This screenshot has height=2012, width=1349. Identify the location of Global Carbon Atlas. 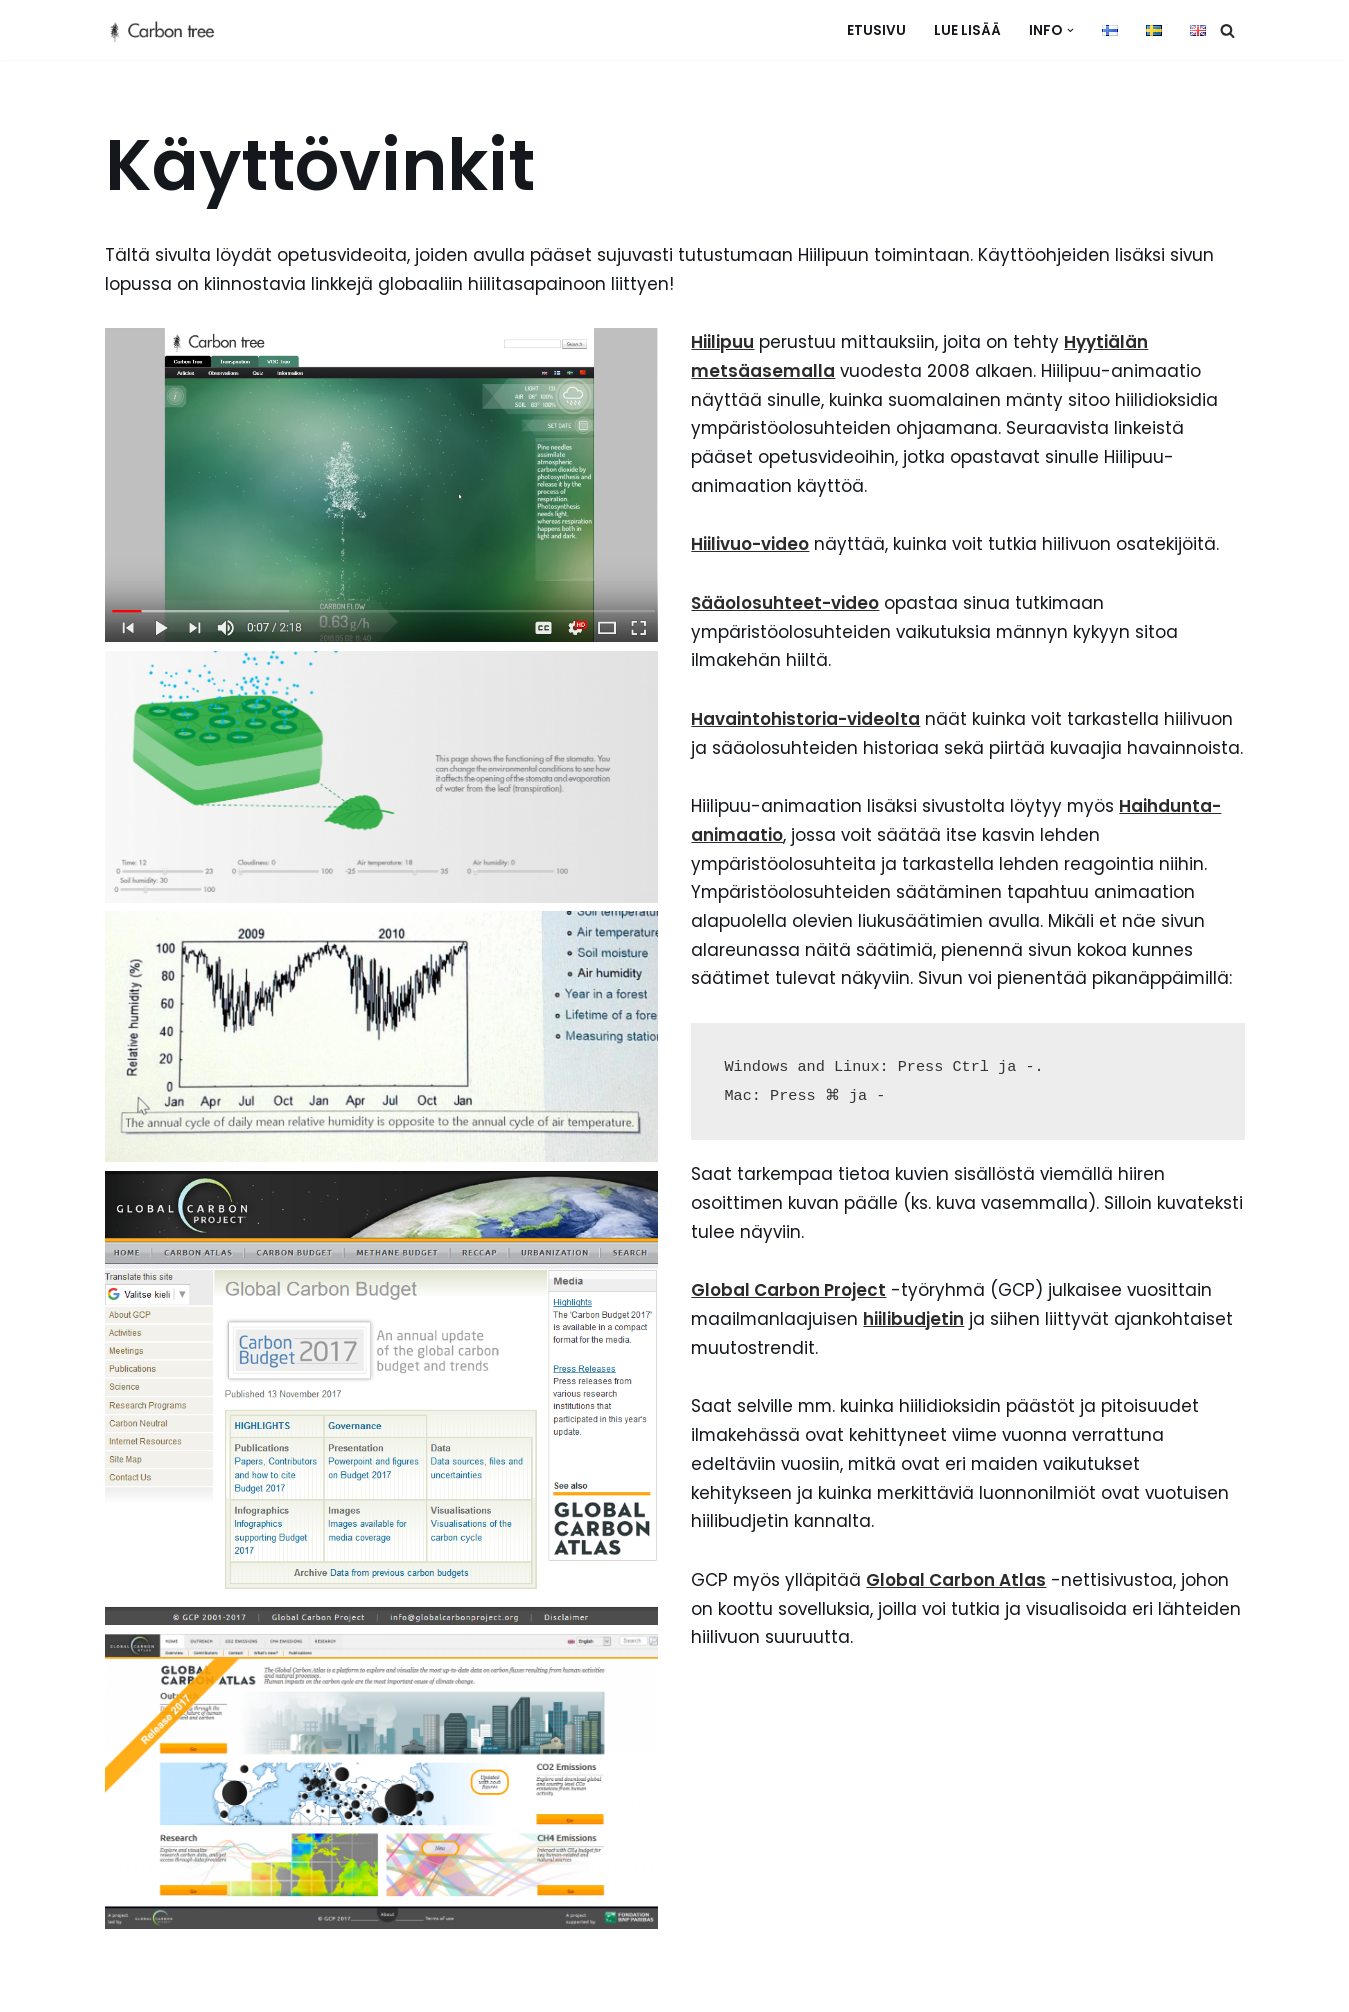
(958, 1616).